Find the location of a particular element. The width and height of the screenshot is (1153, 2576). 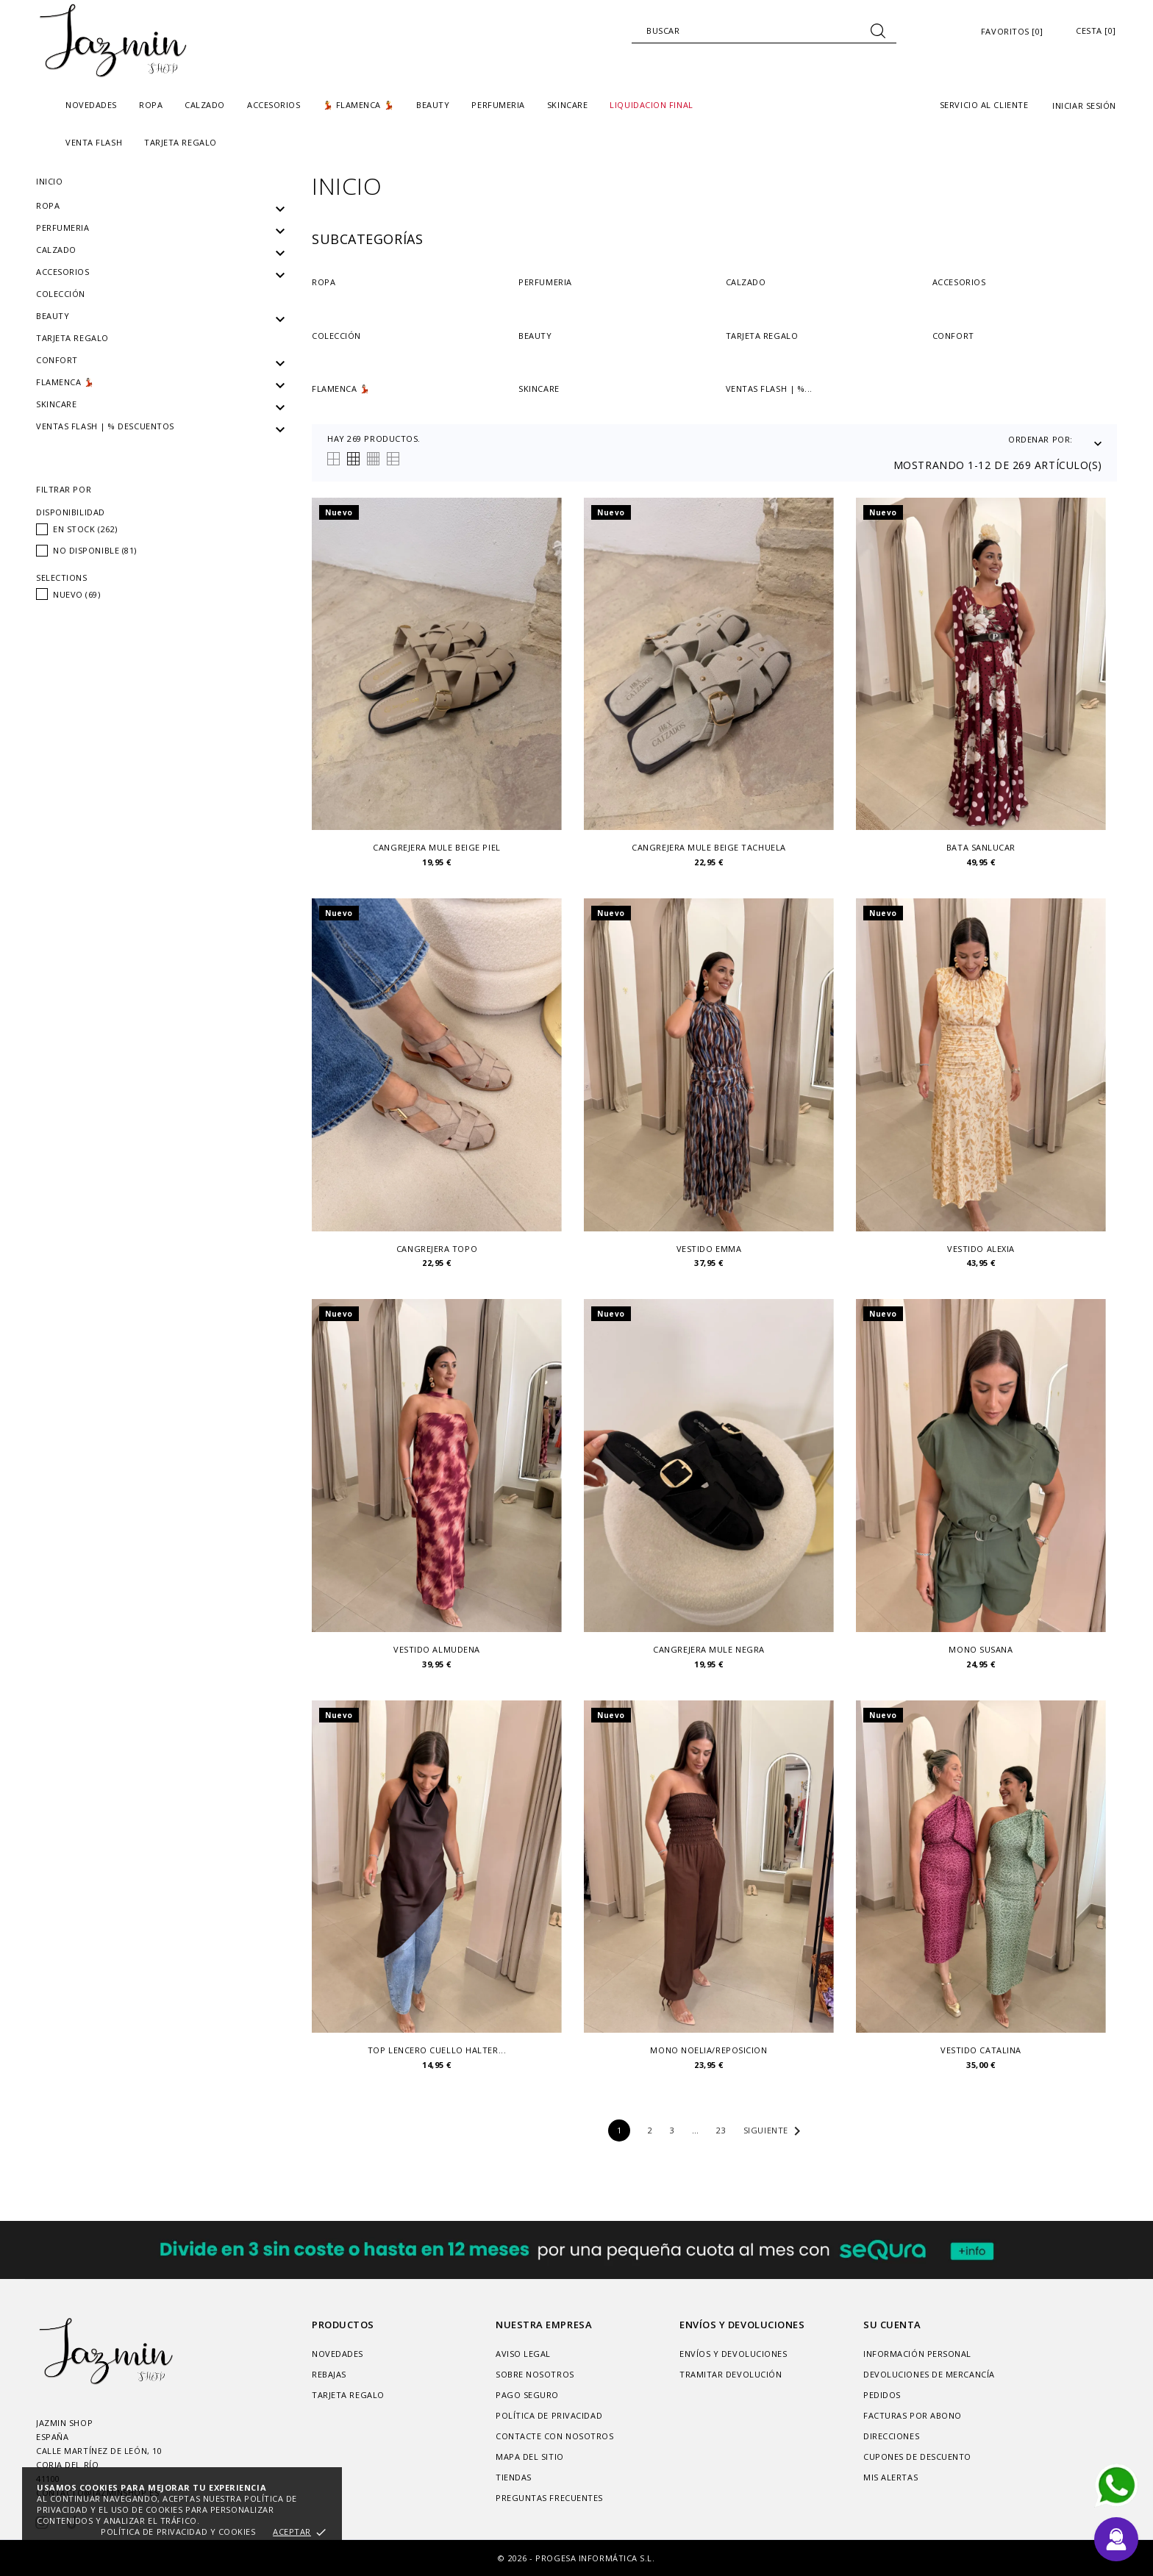

Rebajas is located at coordinates (329, 2374).